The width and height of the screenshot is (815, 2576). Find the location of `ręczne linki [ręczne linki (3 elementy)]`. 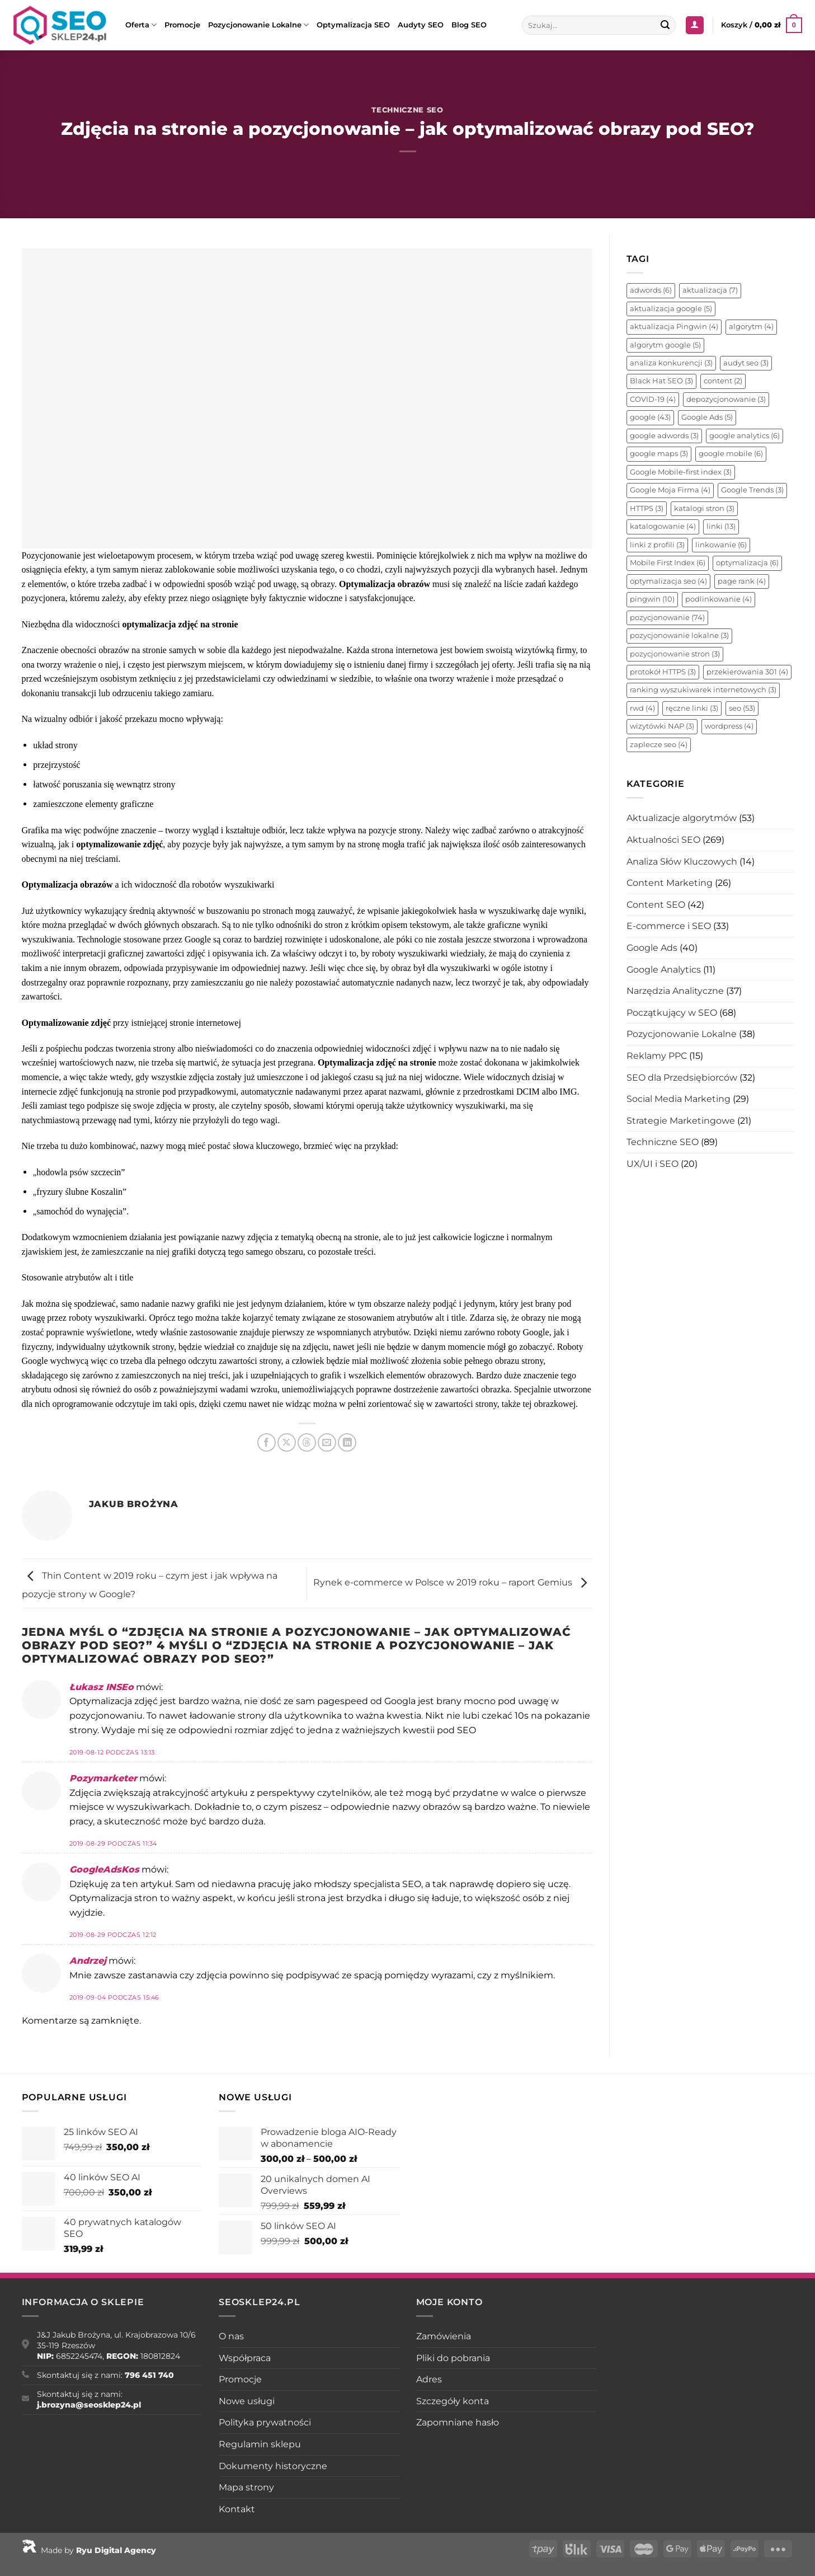

ręczne linki [ręczne linki (3 elementy)] is located at coordinates (692, 708).